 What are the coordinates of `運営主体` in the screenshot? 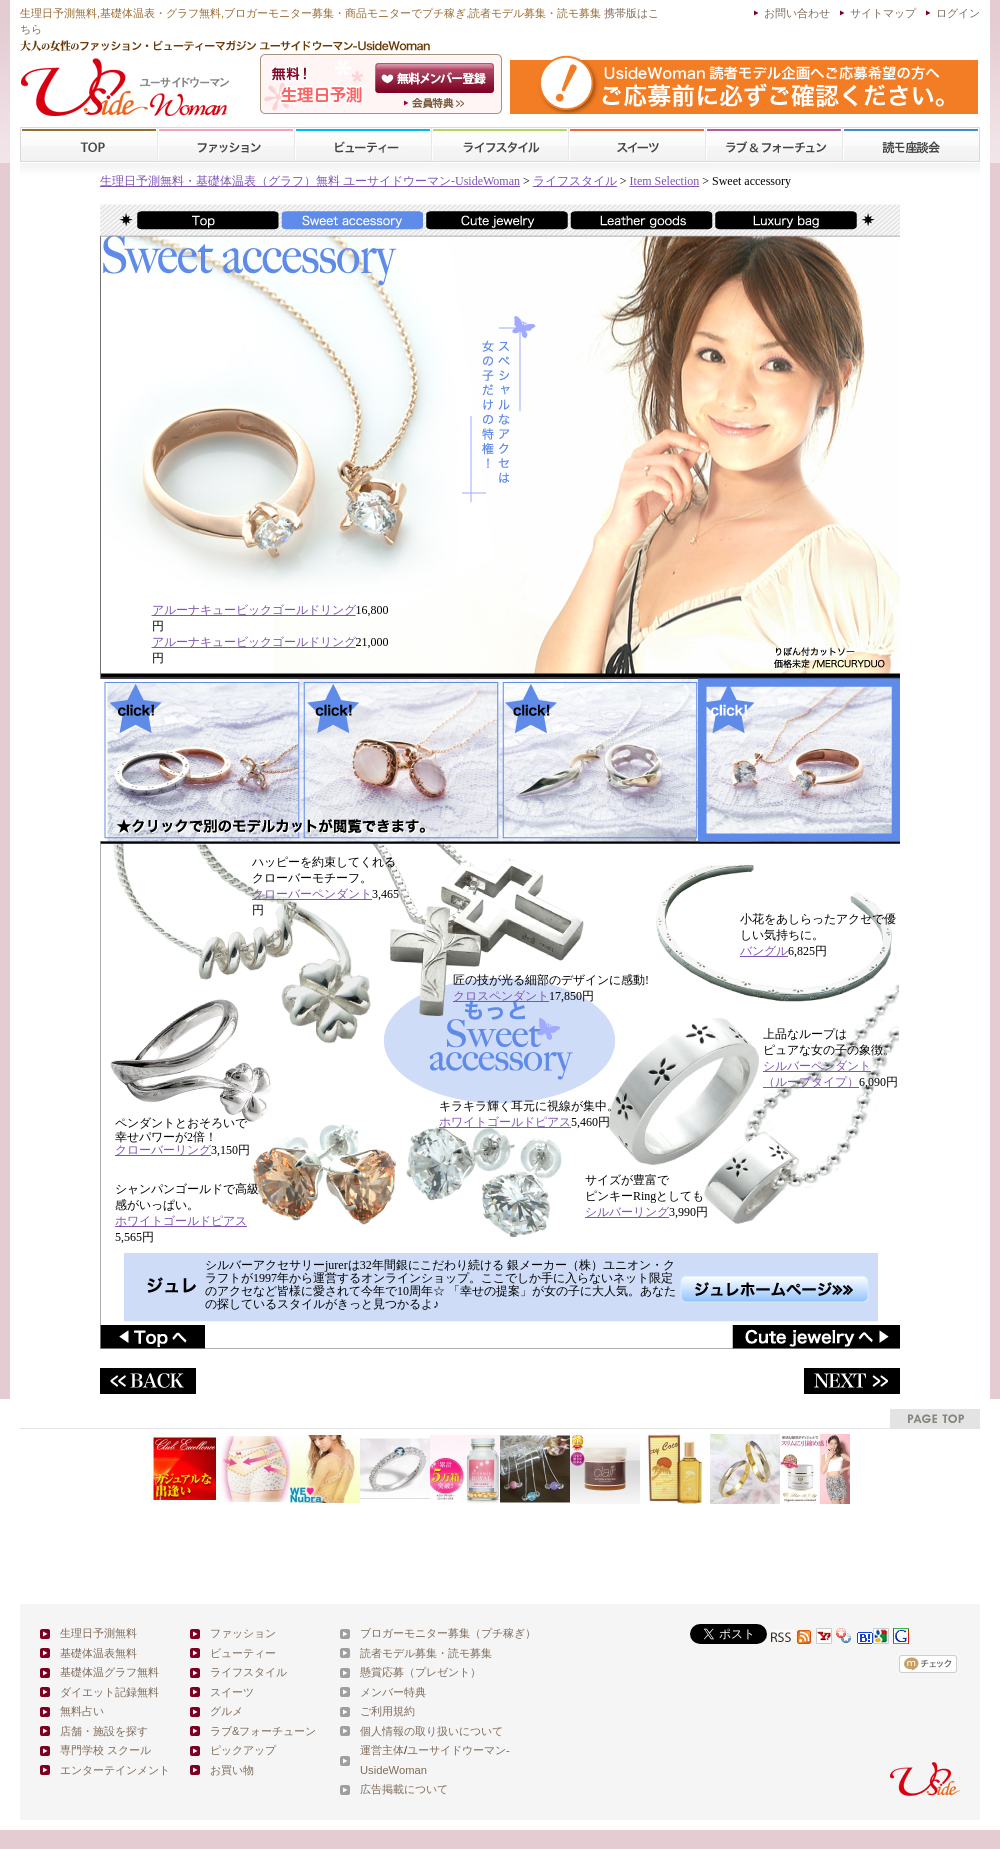 It's located at (382, 1750).